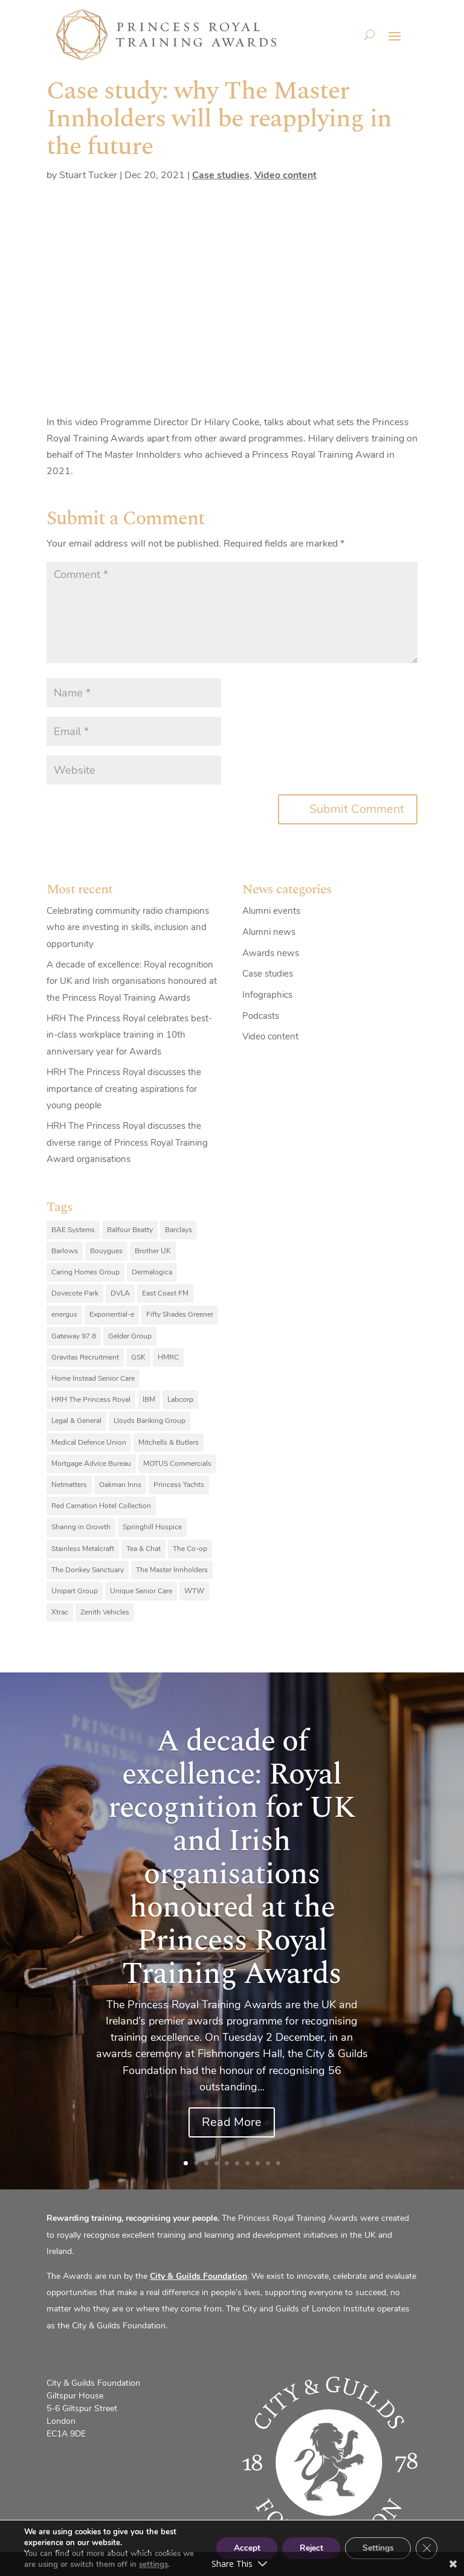  I want to click on Case studies, so click(221, 175).